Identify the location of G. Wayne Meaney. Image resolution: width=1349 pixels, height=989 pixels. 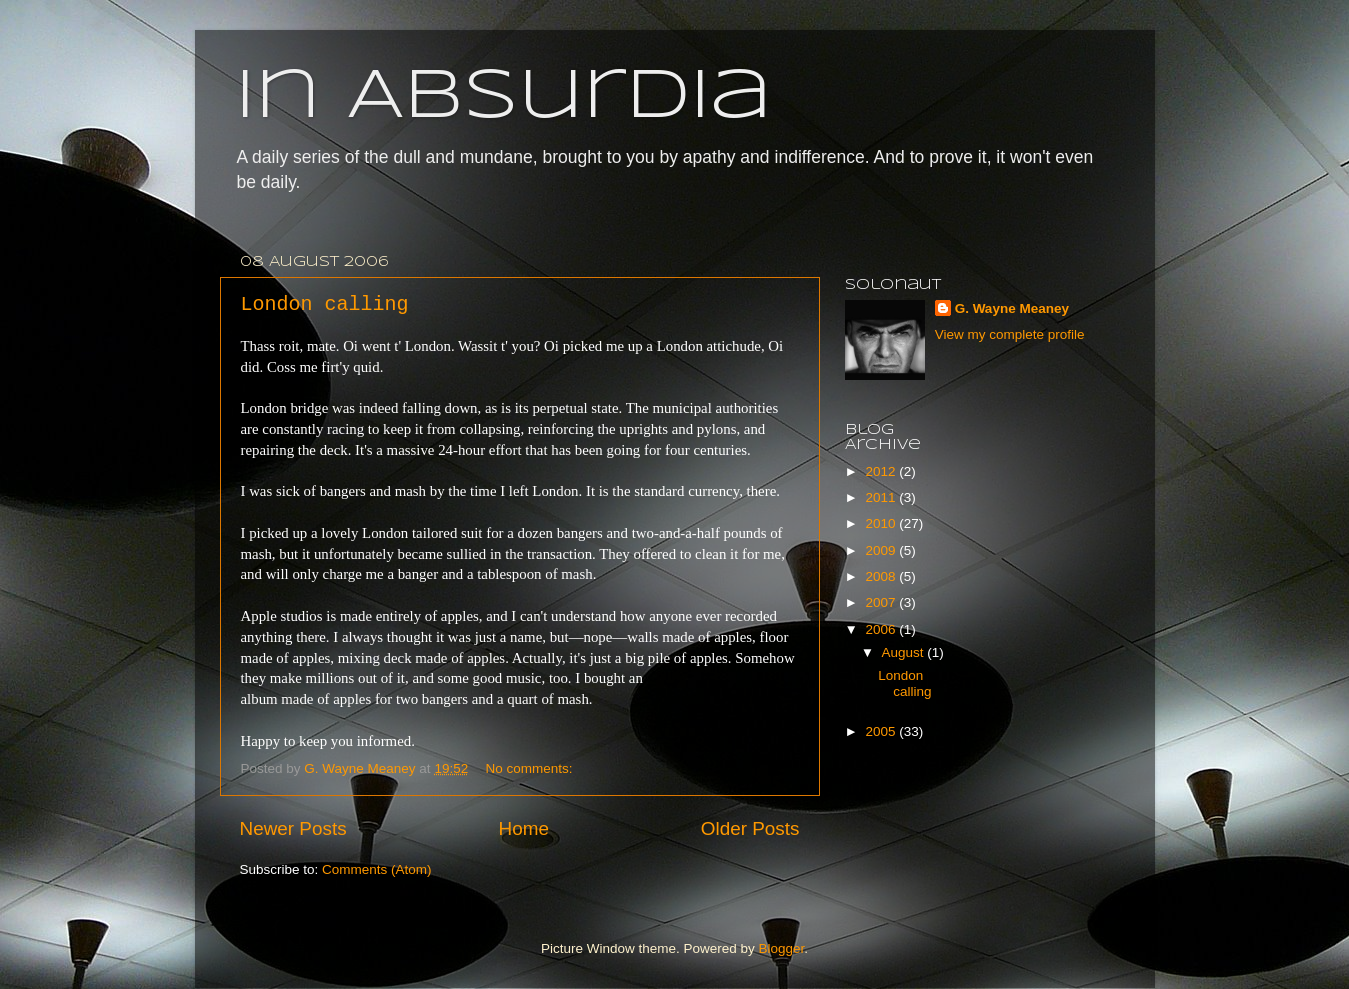
(1012, 308).